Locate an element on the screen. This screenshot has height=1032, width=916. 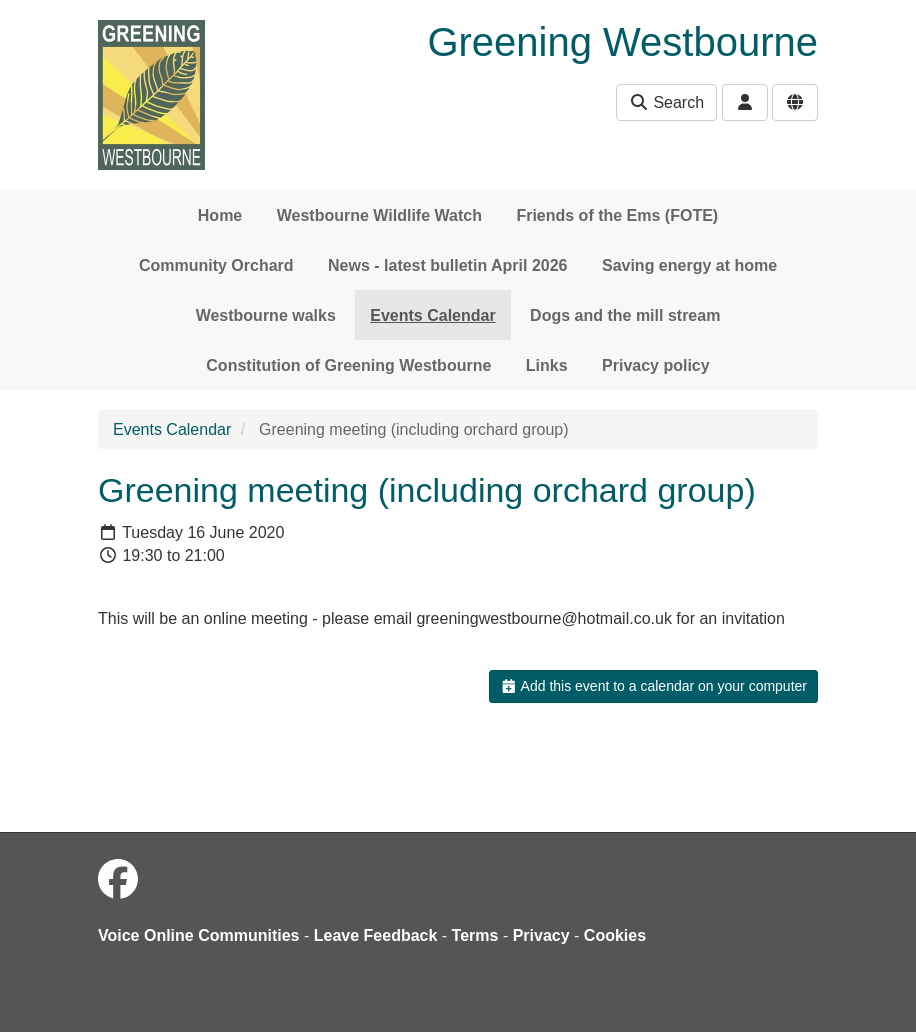
Dogs and the mill stream is located at coordinates (625, 315).